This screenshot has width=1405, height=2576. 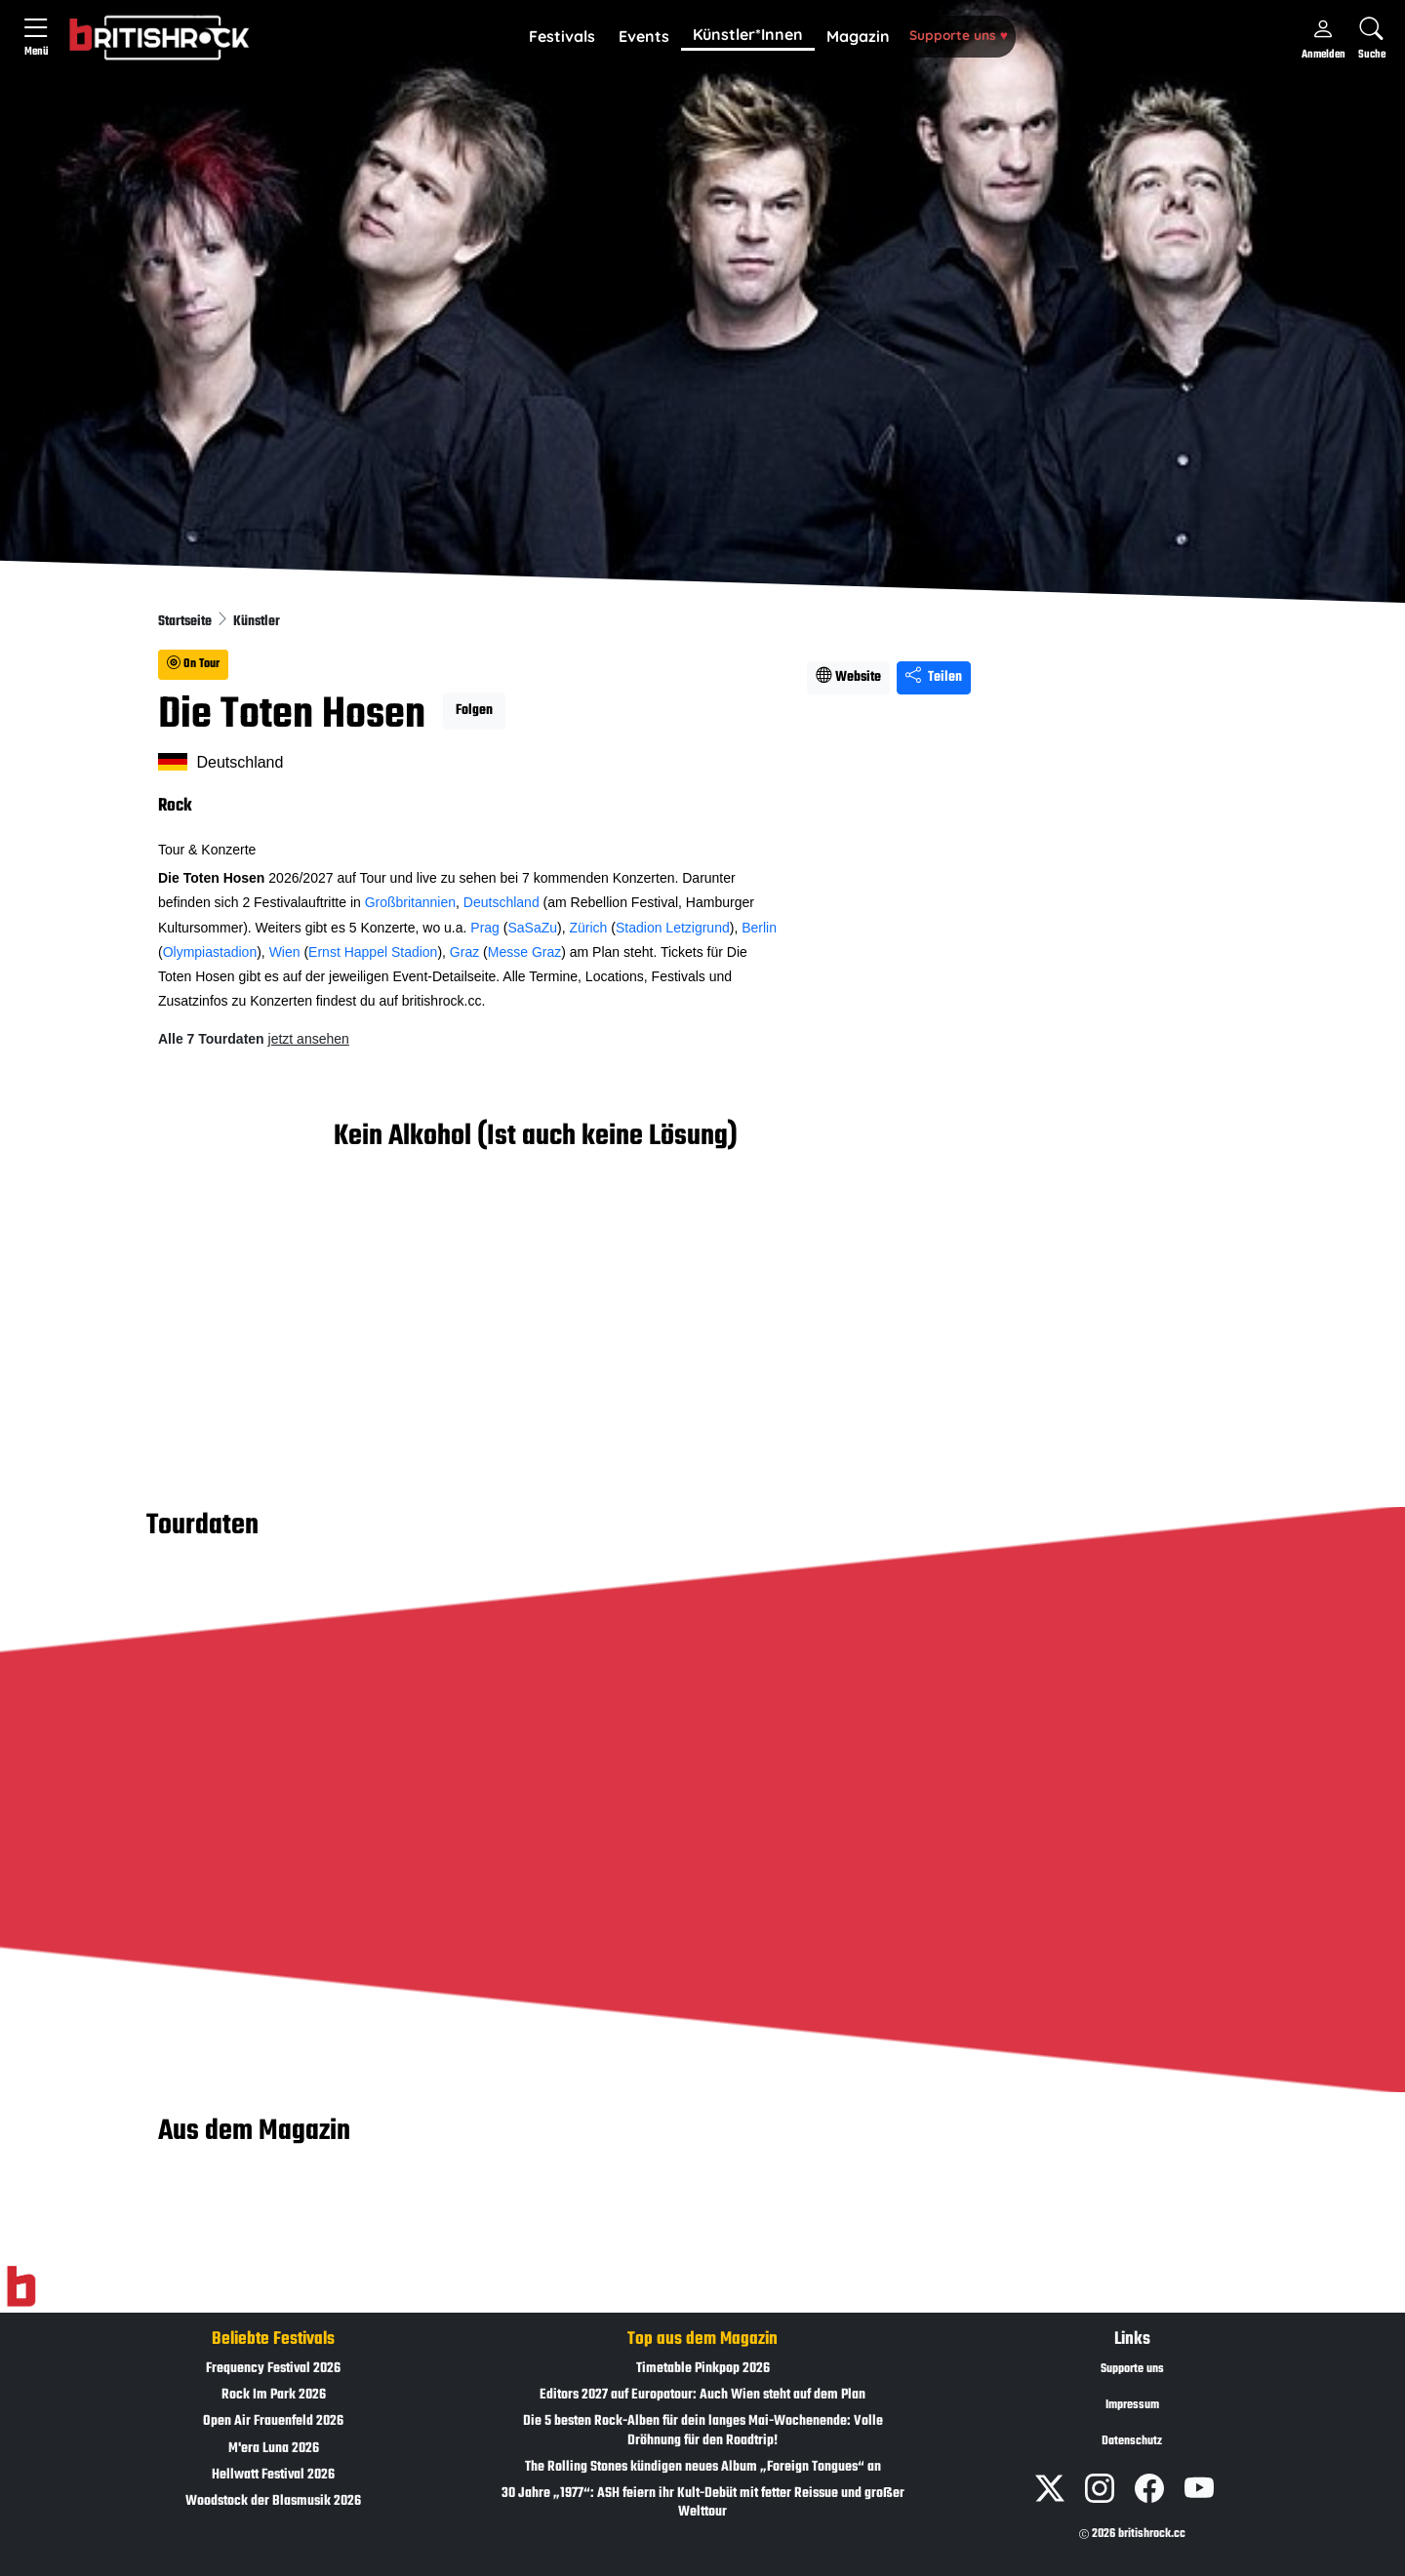 What do you see at coordinates (703, 2430) in the screenshot?
I see `Die 5 besten Rock-Alben für dein langes Mai-Wochenende: Volle Dröhnung für den Roadtrip!` at bounding box center [703, 2430].